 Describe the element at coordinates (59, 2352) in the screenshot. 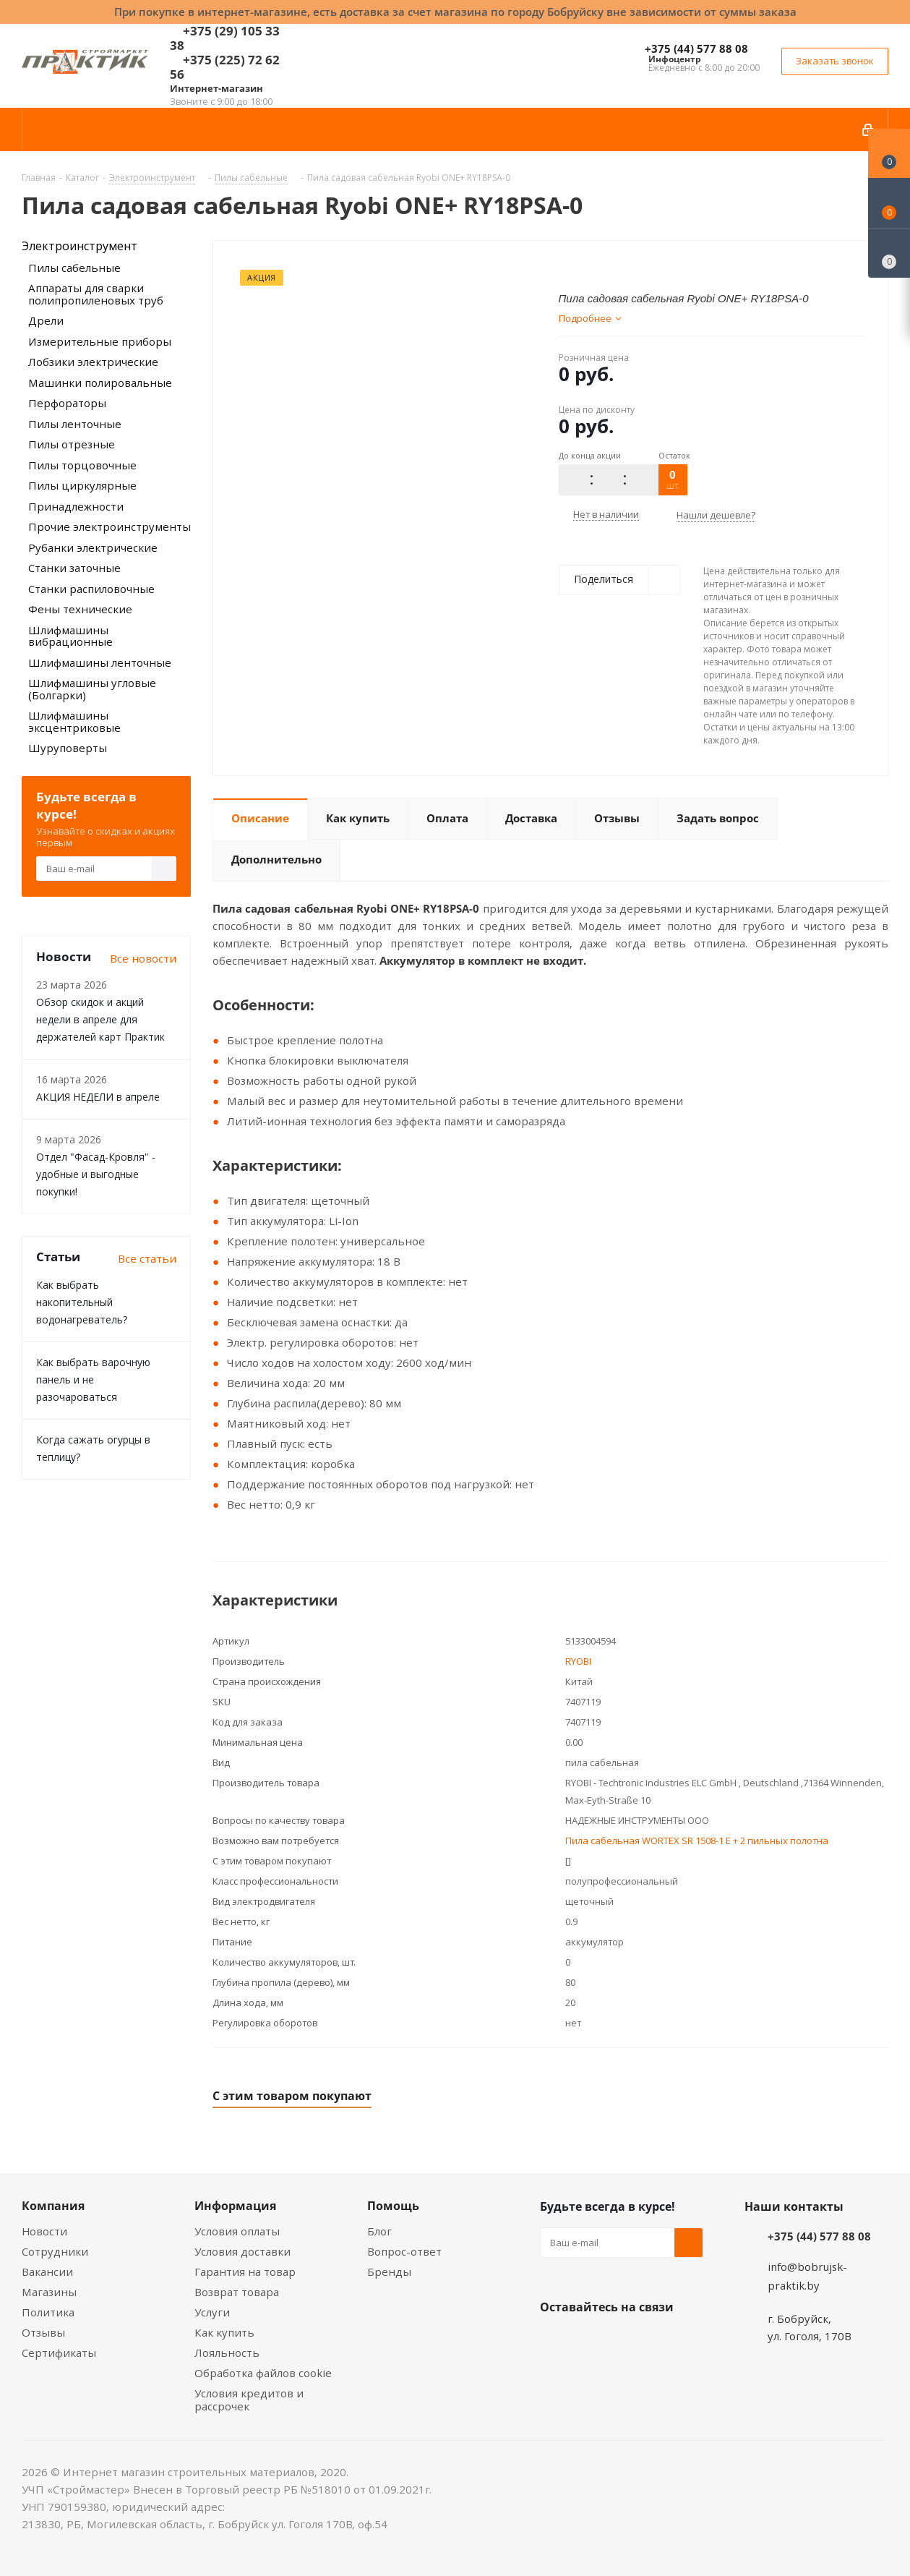

I see `Сертификаты` at that location.